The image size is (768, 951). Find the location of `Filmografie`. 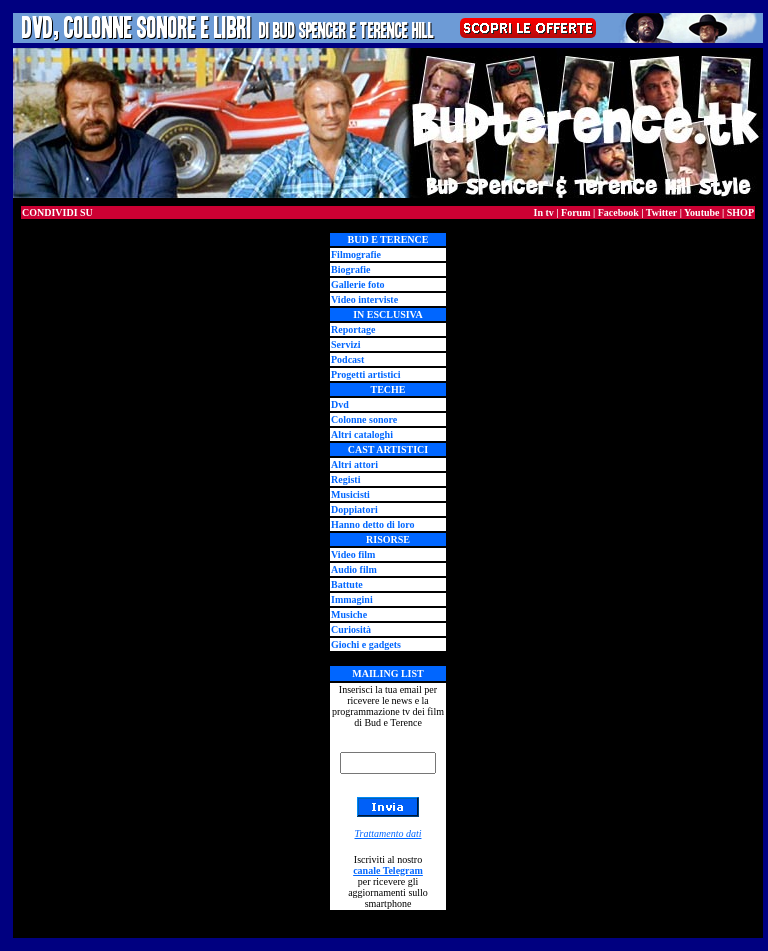

Filmografie is located at coordinates (356, 254).